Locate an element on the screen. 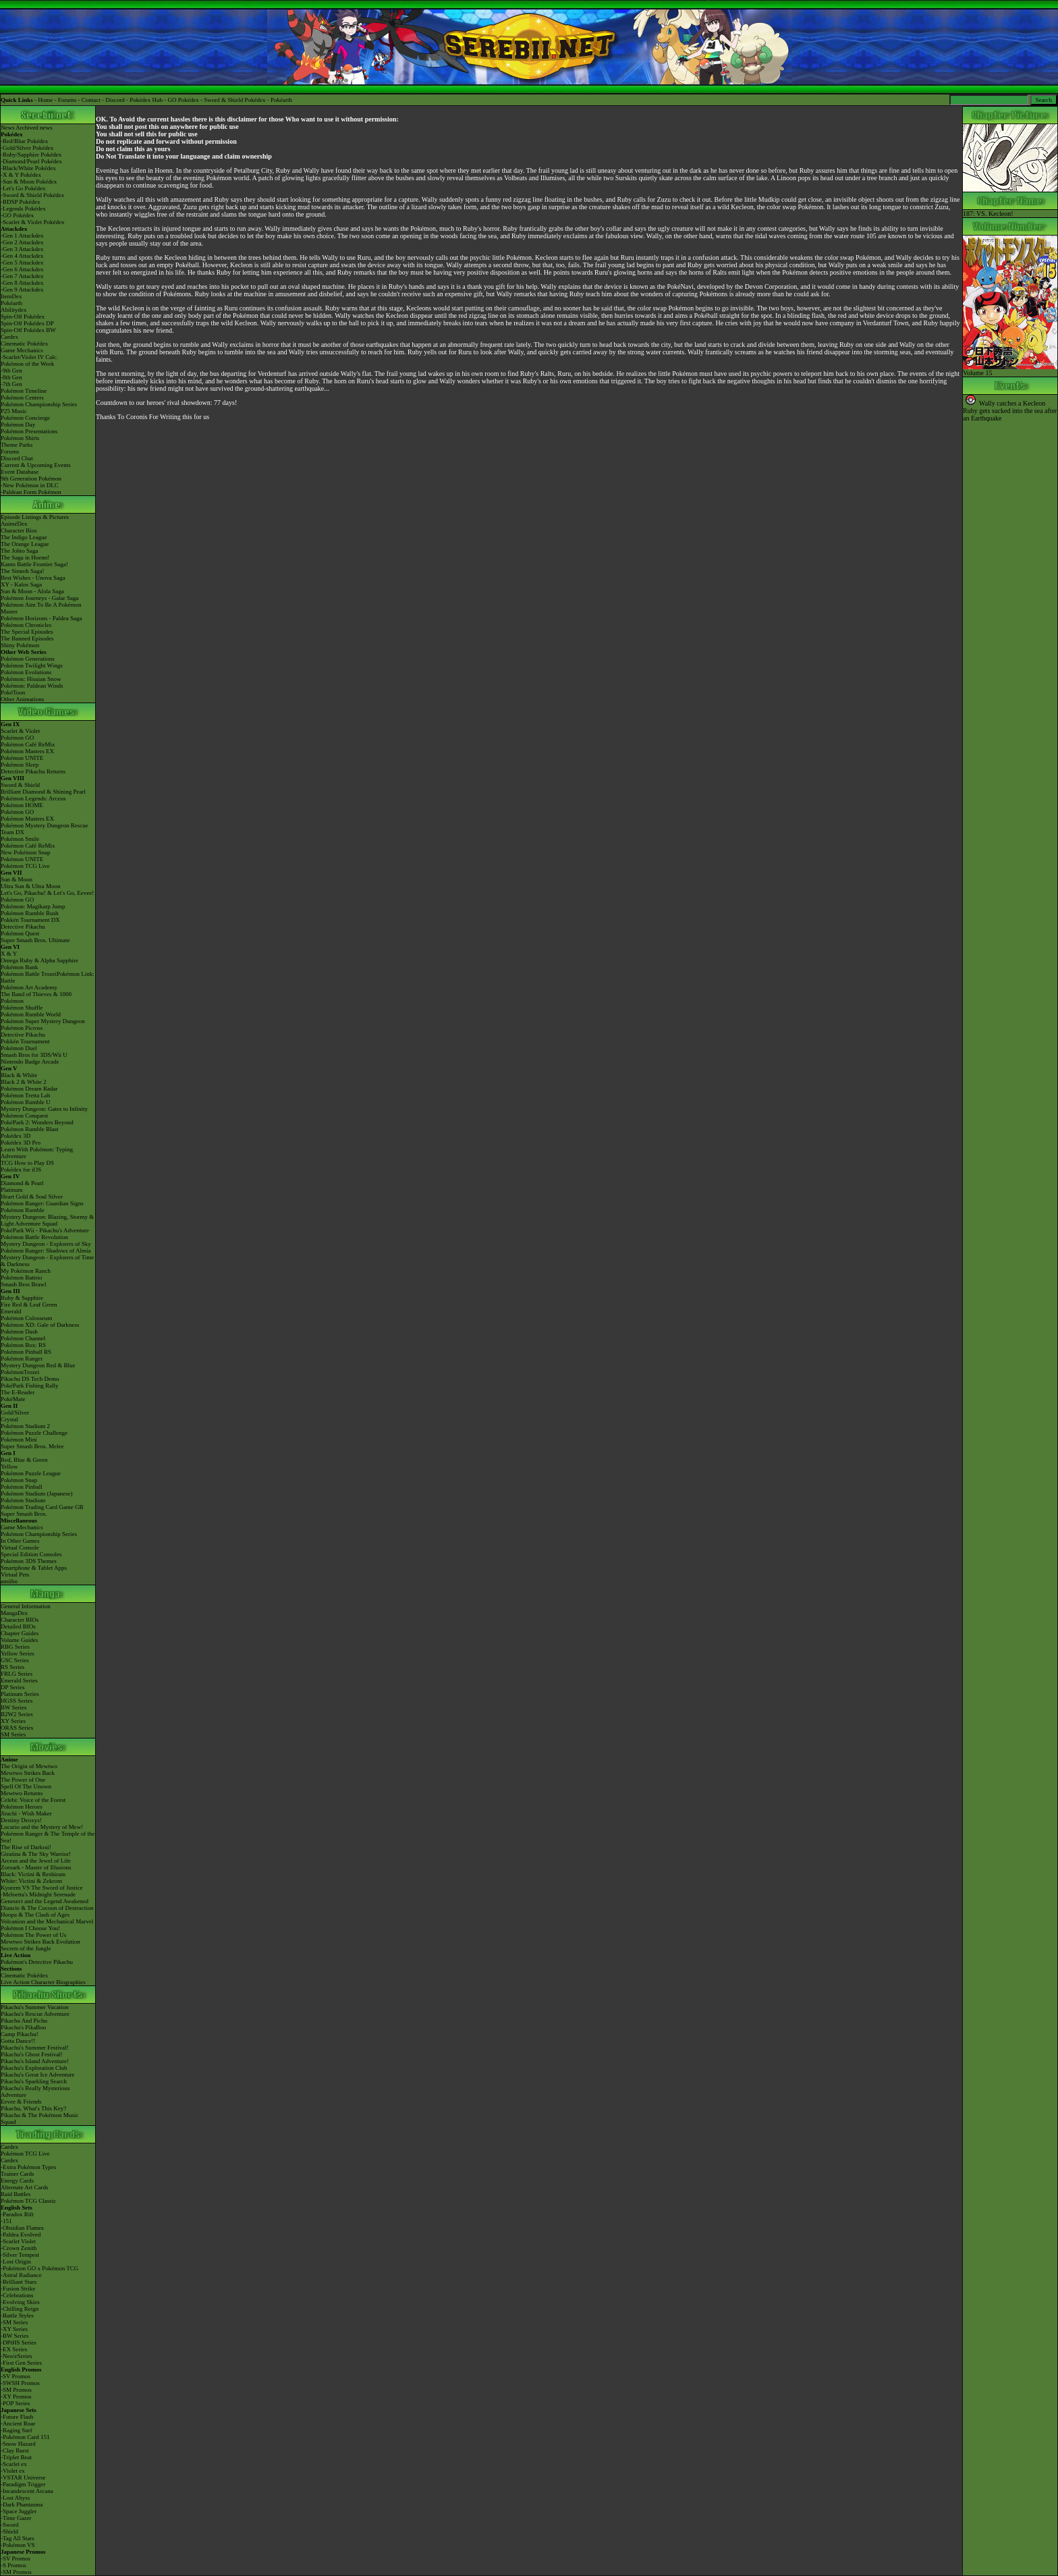 Image resolution: width=1058 pixels, height=2576 pixels. -XY Promos is located at coordinates (16, 2396).